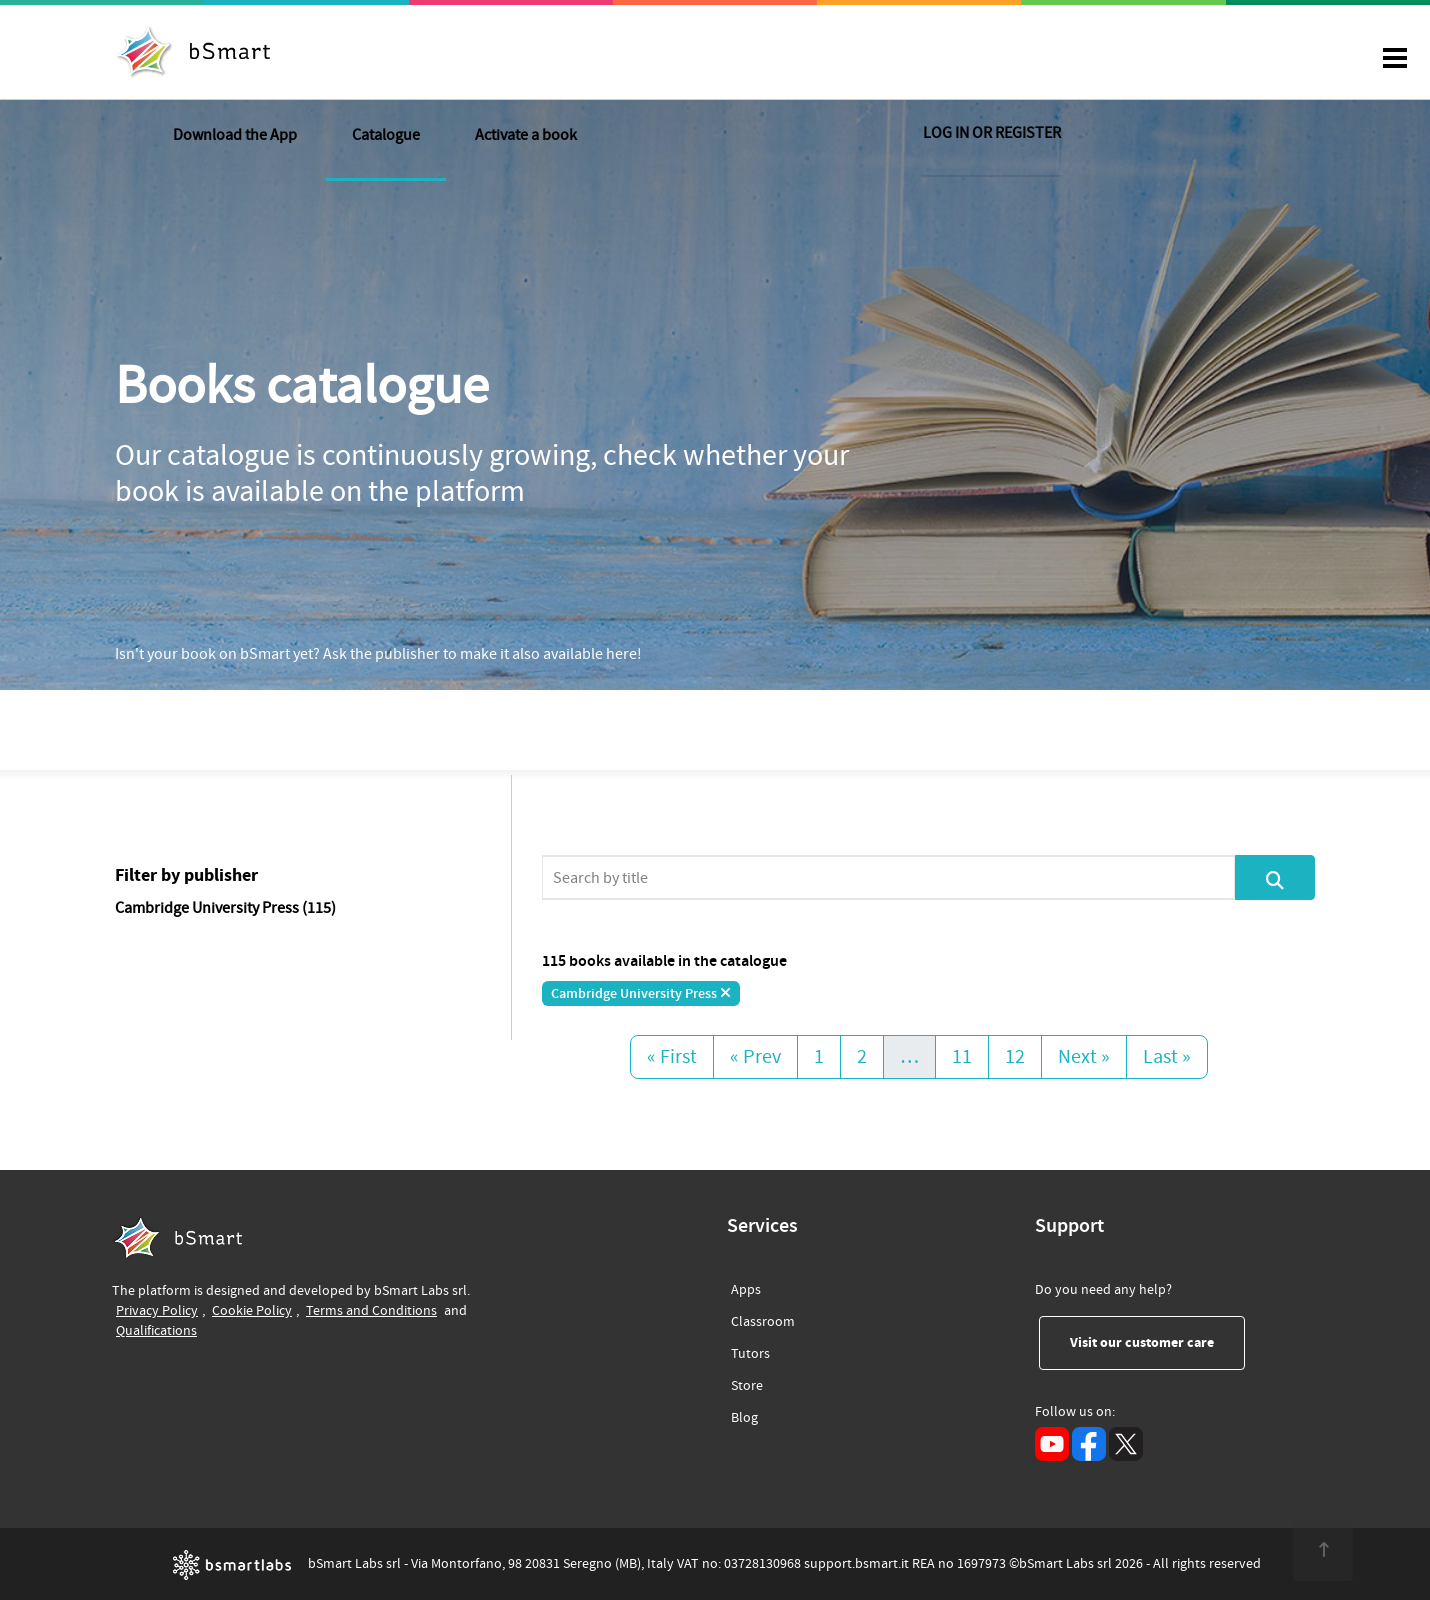 The height and width of the screenshot is (1600, 1430). Describe the element at coordinates (747, 1382) in the screenshot. I see `Store` at that location.